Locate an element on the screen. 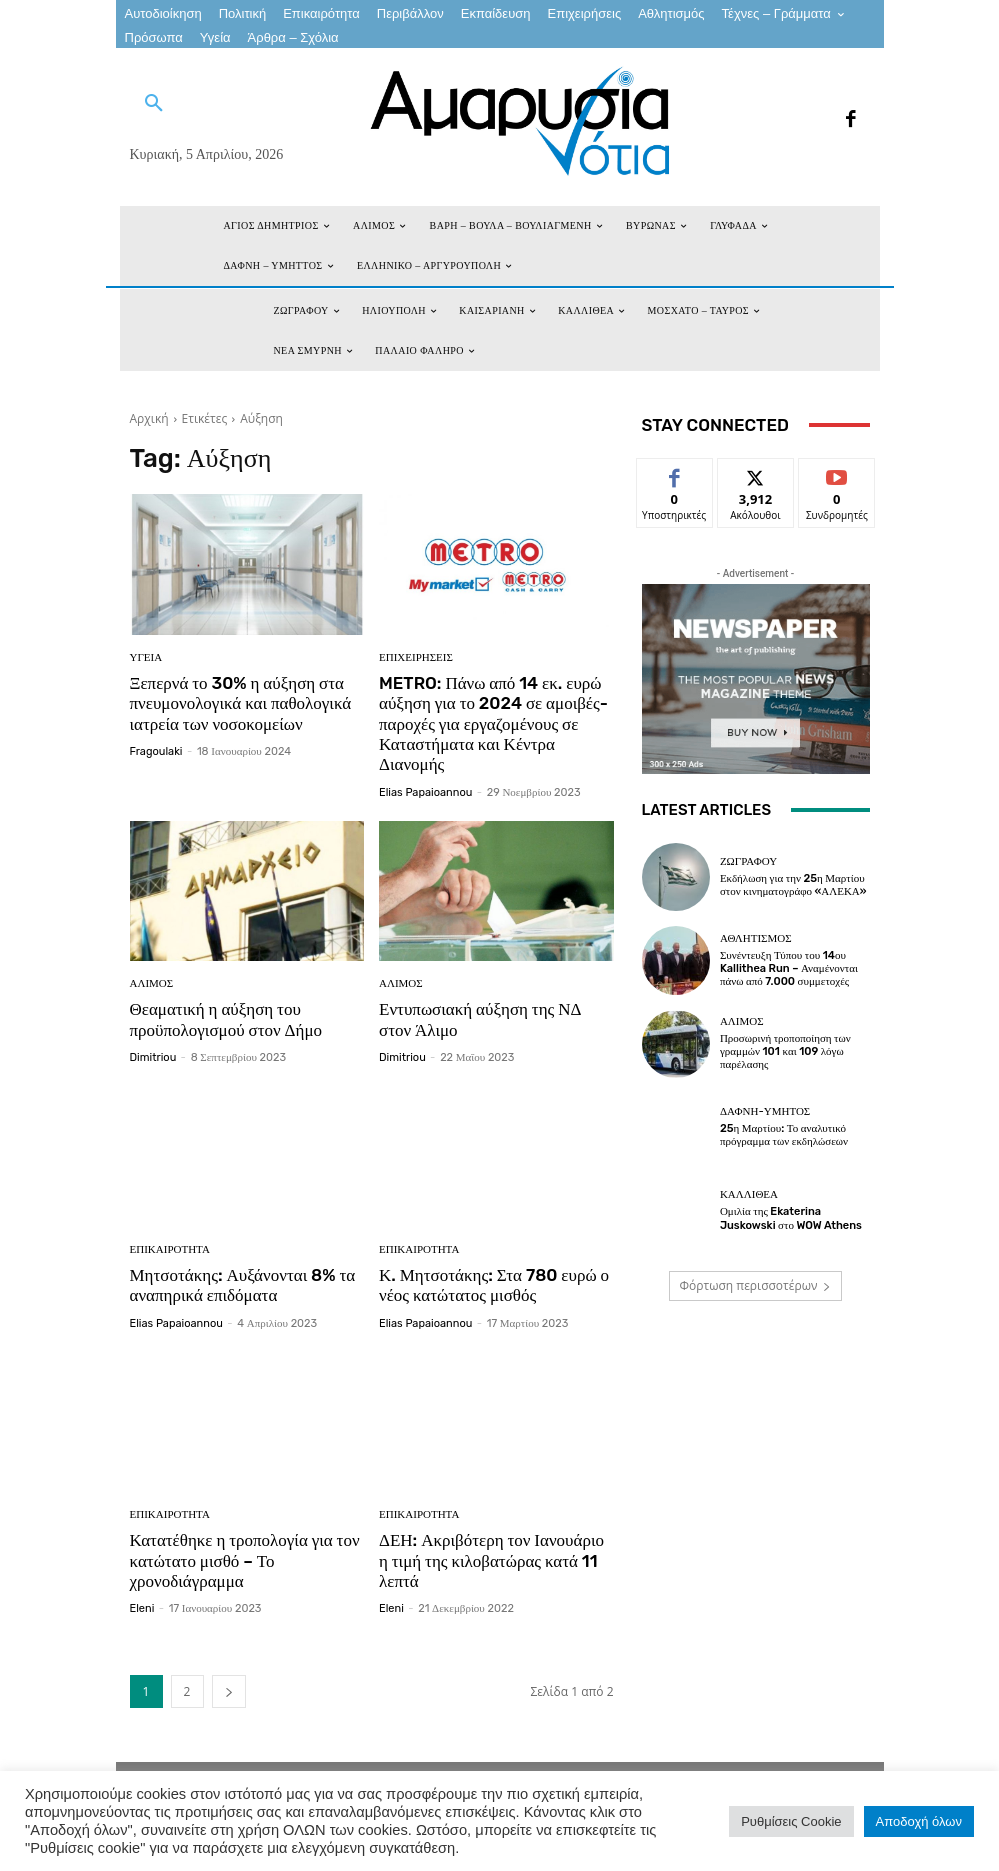  [next-page] is located at coordinates (229, 1692).